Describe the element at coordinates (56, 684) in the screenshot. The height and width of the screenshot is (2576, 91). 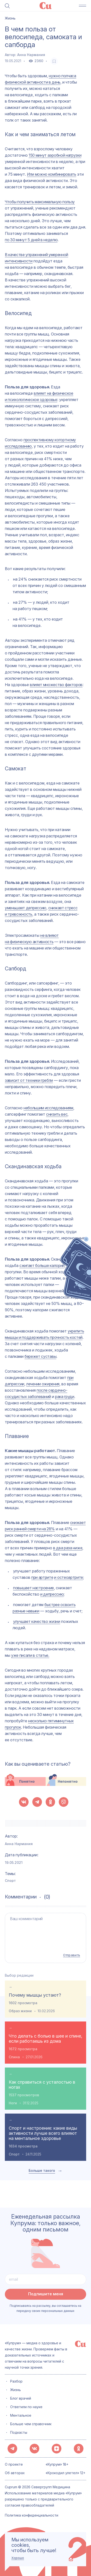
I see `влияет множество факторов` at that location.